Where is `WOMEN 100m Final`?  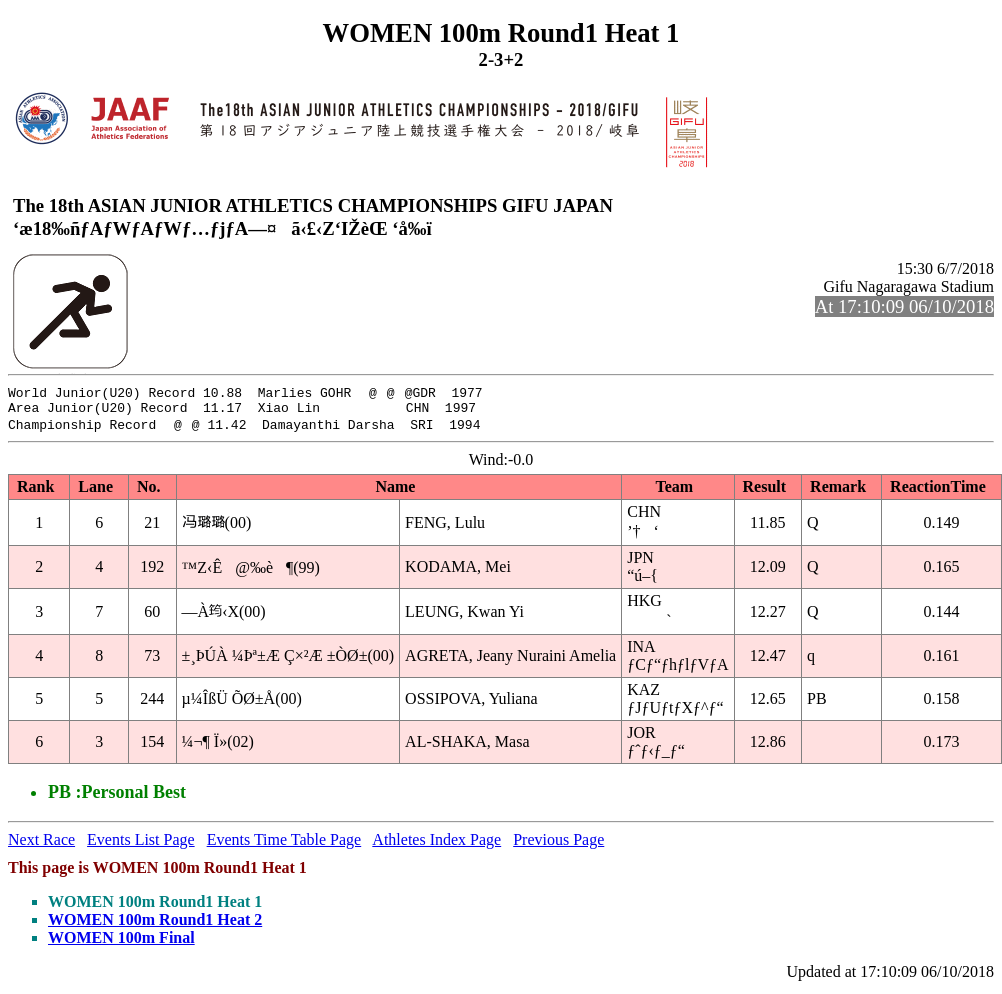
WOMEN 100m Final is located at coordinates (121, 942).